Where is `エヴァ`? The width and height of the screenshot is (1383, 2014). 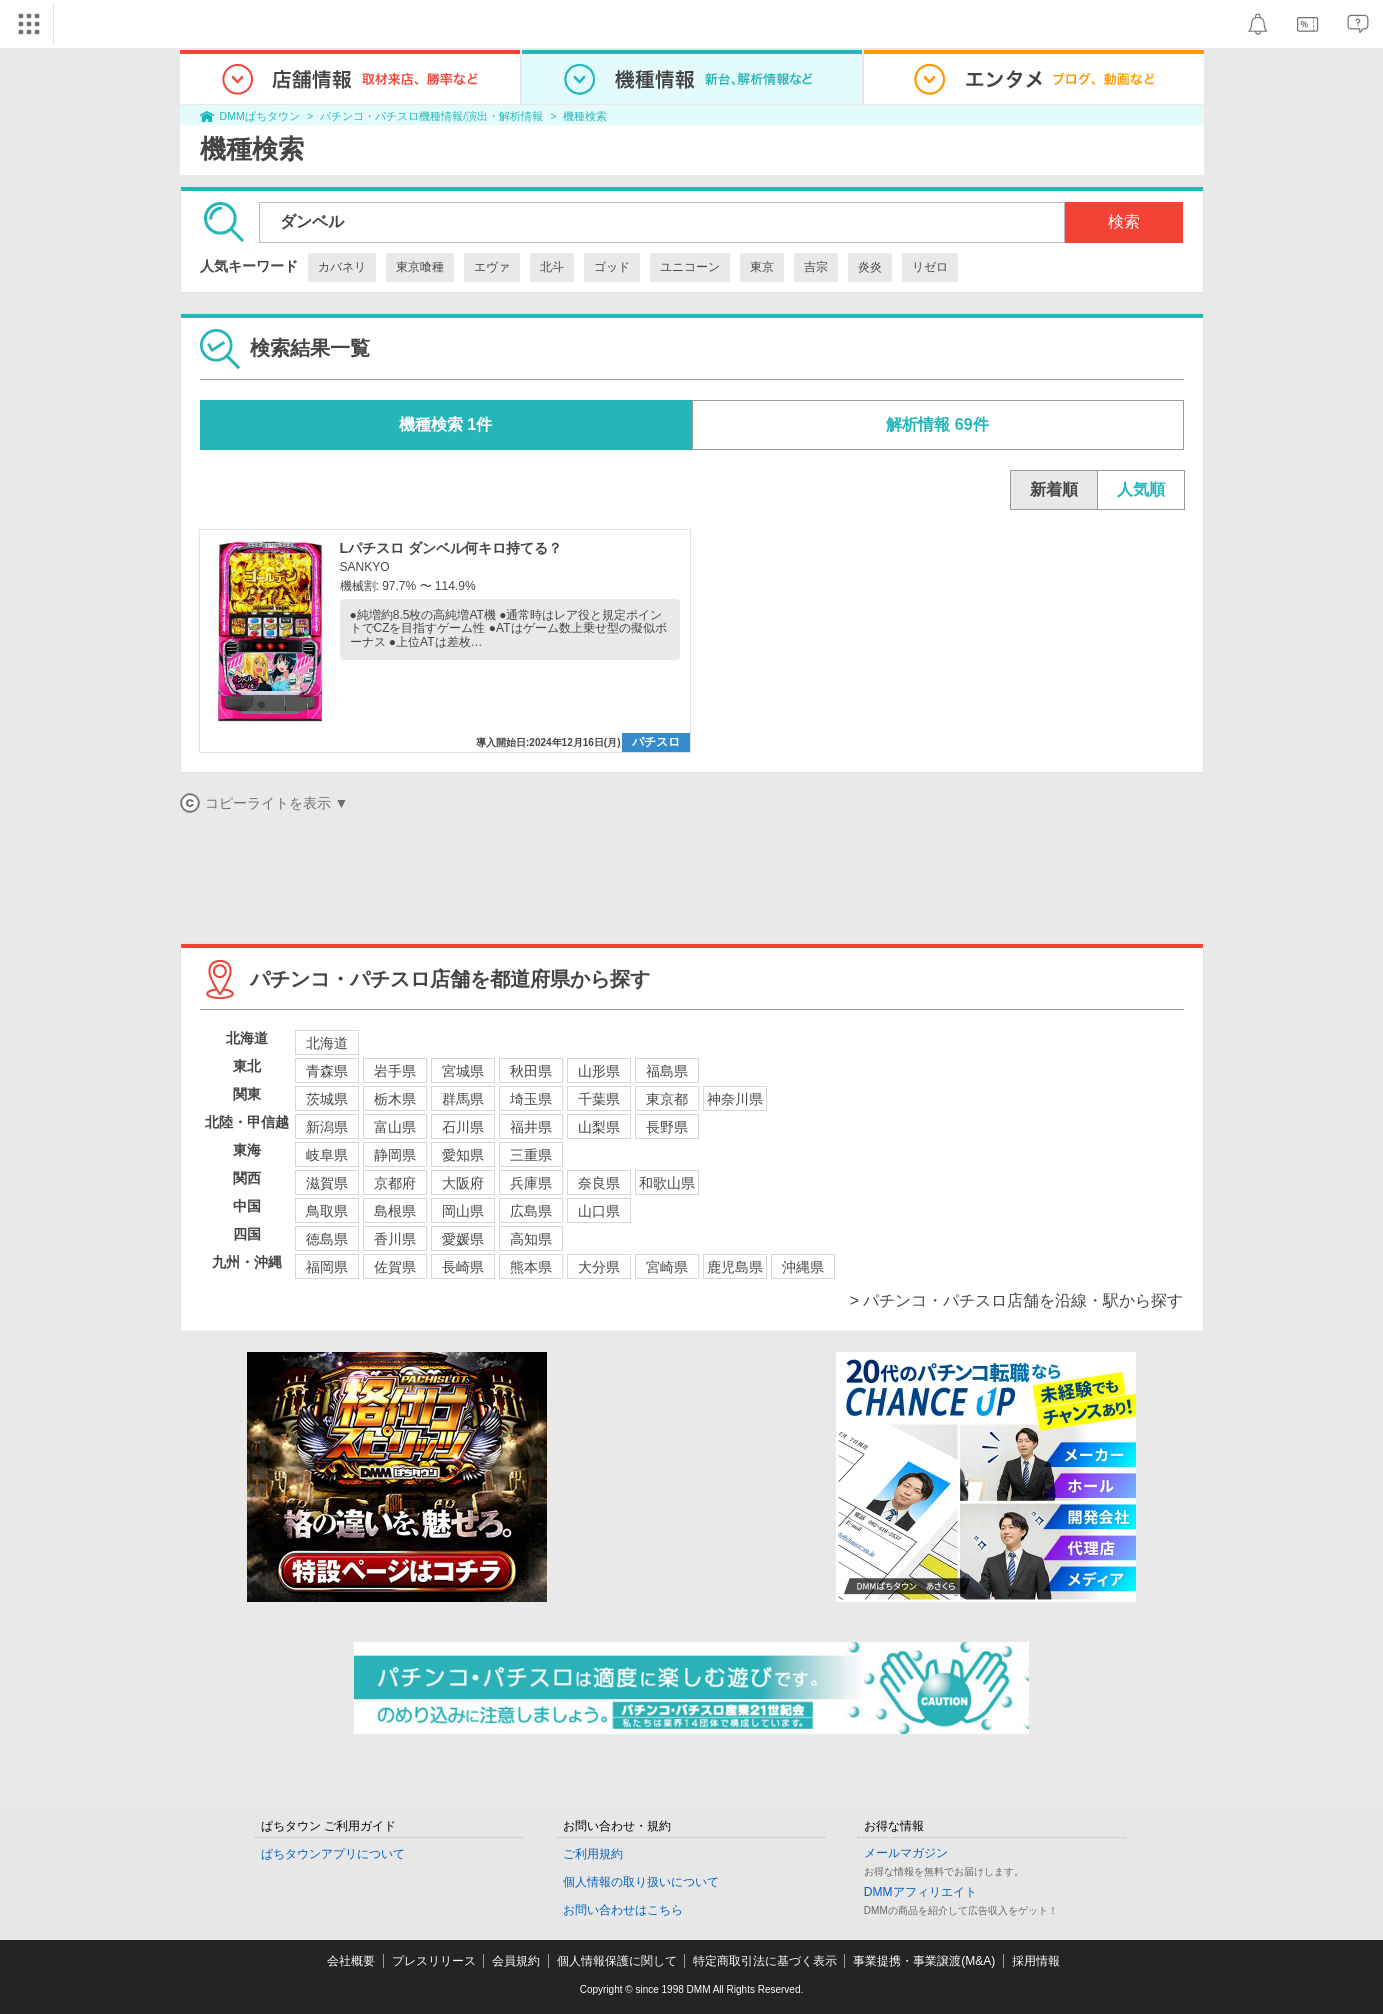 エヴァ is located at coordinates (492, 267).